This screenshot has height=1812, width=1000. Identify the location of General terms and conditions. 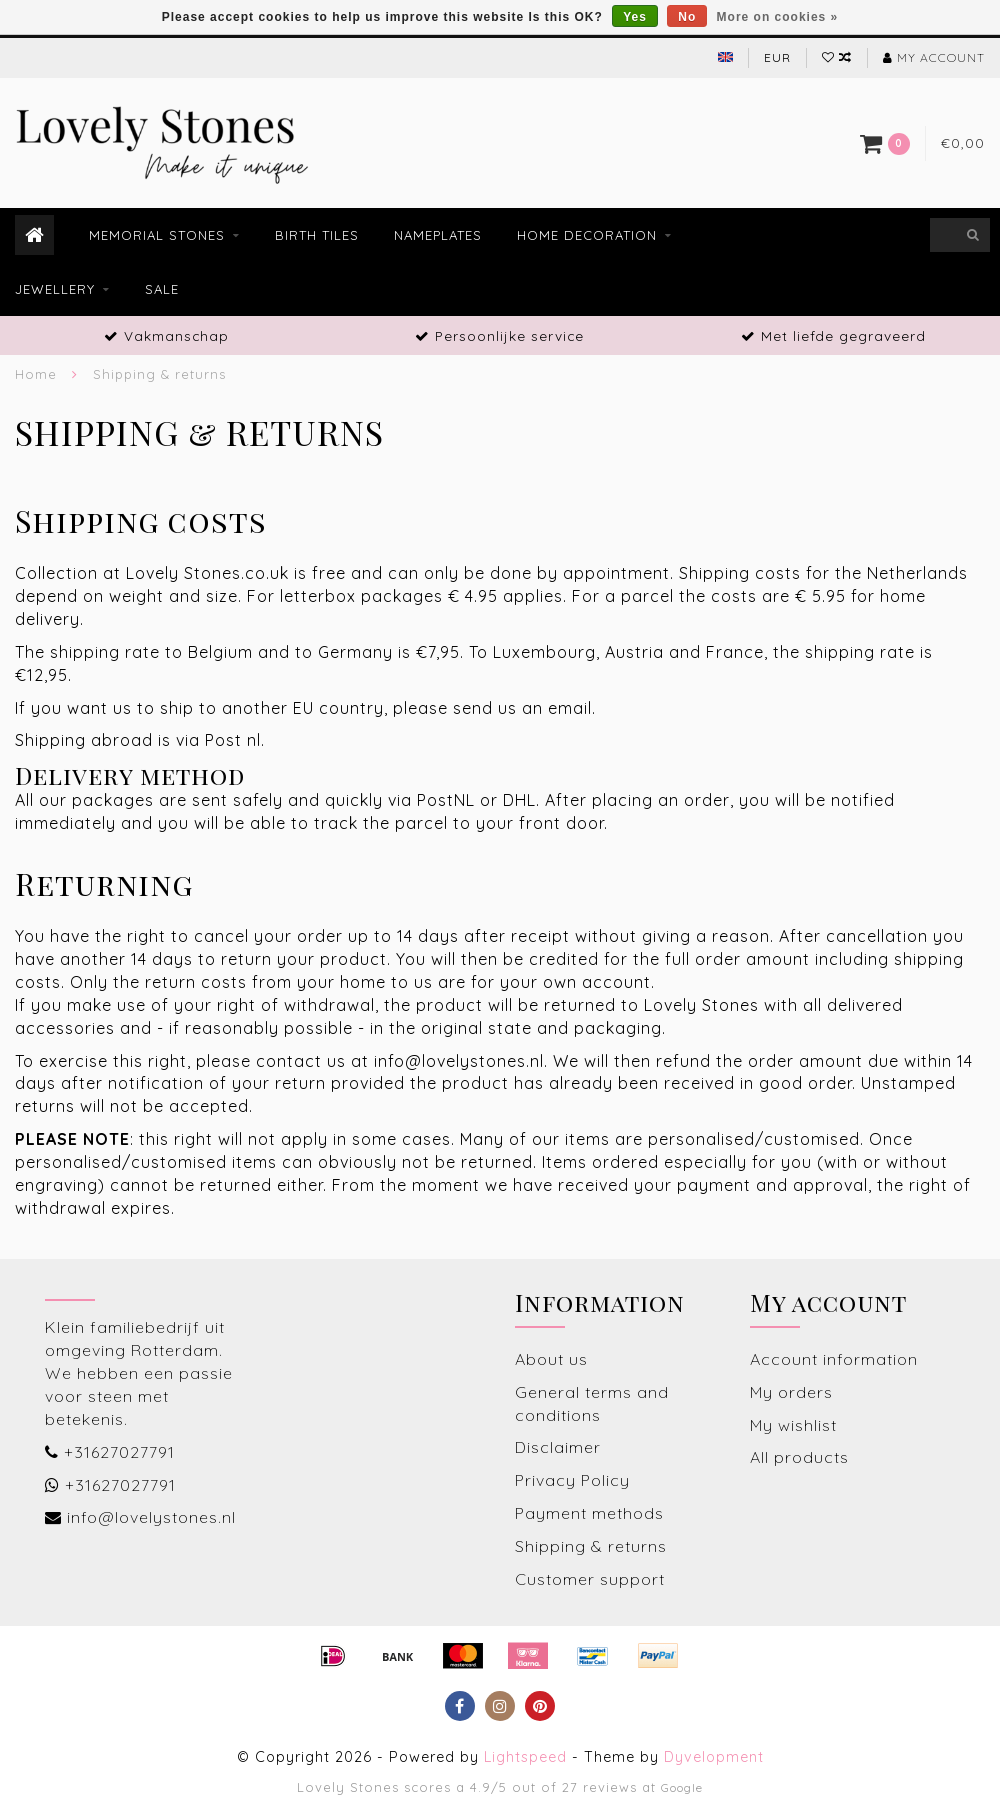
(592, 1403).